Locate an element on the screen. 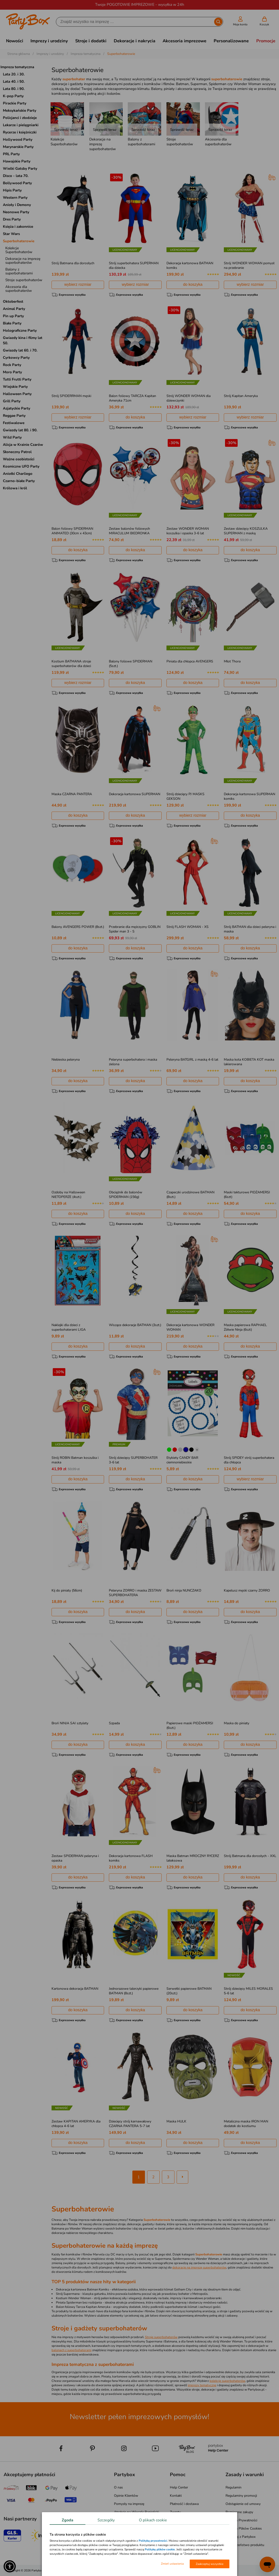 The width and height of the screenshot is (279, 2576). Kij do piniaty (56cm) is located at coordinates (67, 1590).